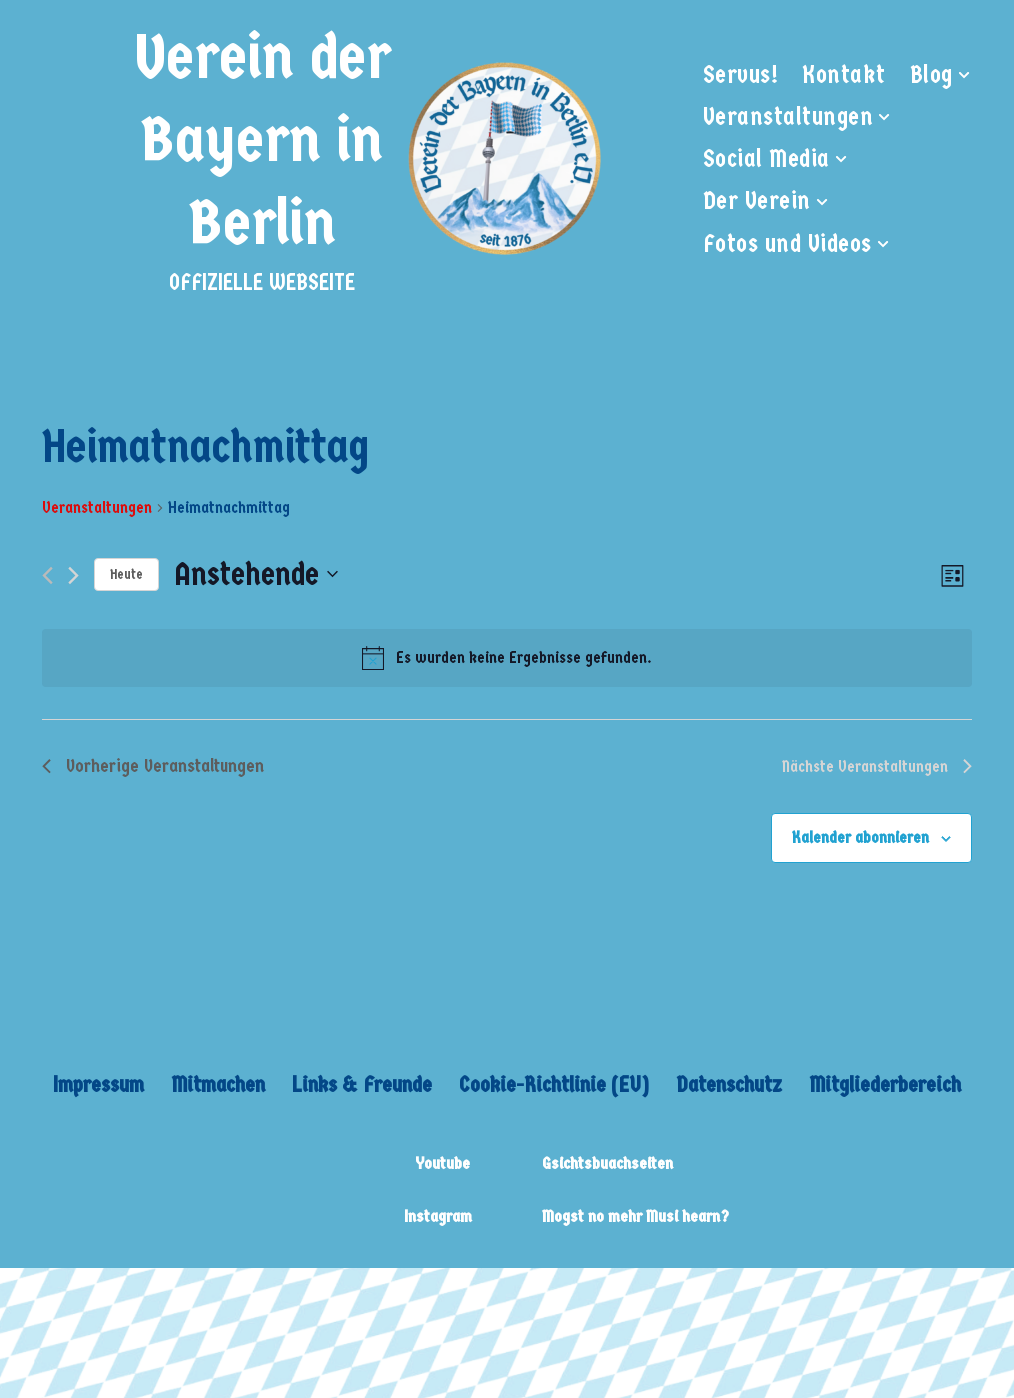 The height and width of the screenshot is (1398, 1014). I want to click on [Verein der Bayern in Berlin OFFIZIELLE WEBSEITE], so click(367, 158).